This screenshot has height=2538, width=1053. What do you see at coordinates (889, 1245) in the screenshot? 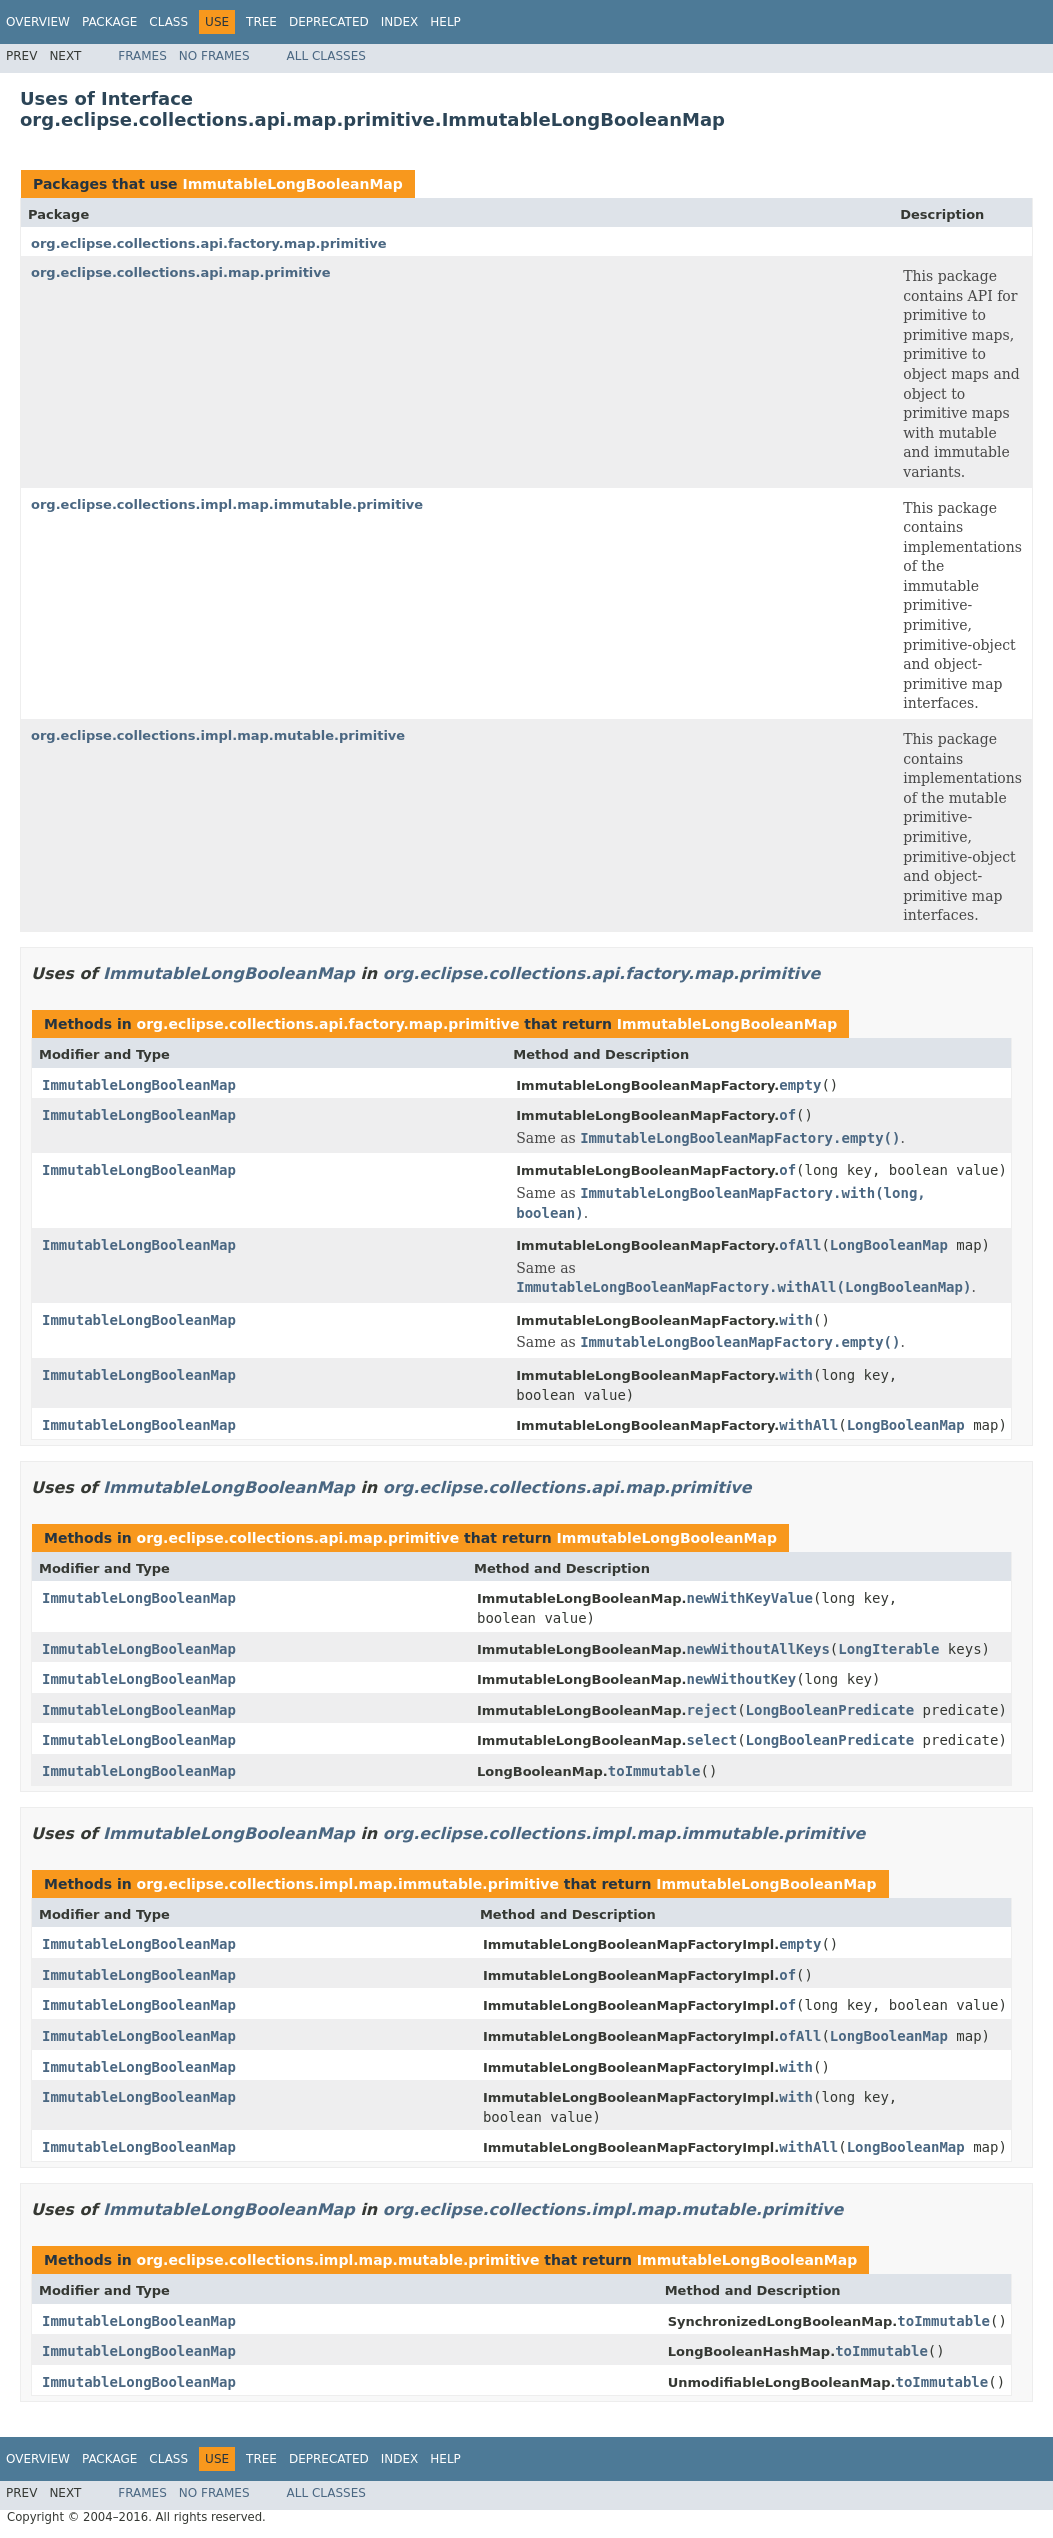
I see `LongBooleanMap` at bounding box center [889, 1245].